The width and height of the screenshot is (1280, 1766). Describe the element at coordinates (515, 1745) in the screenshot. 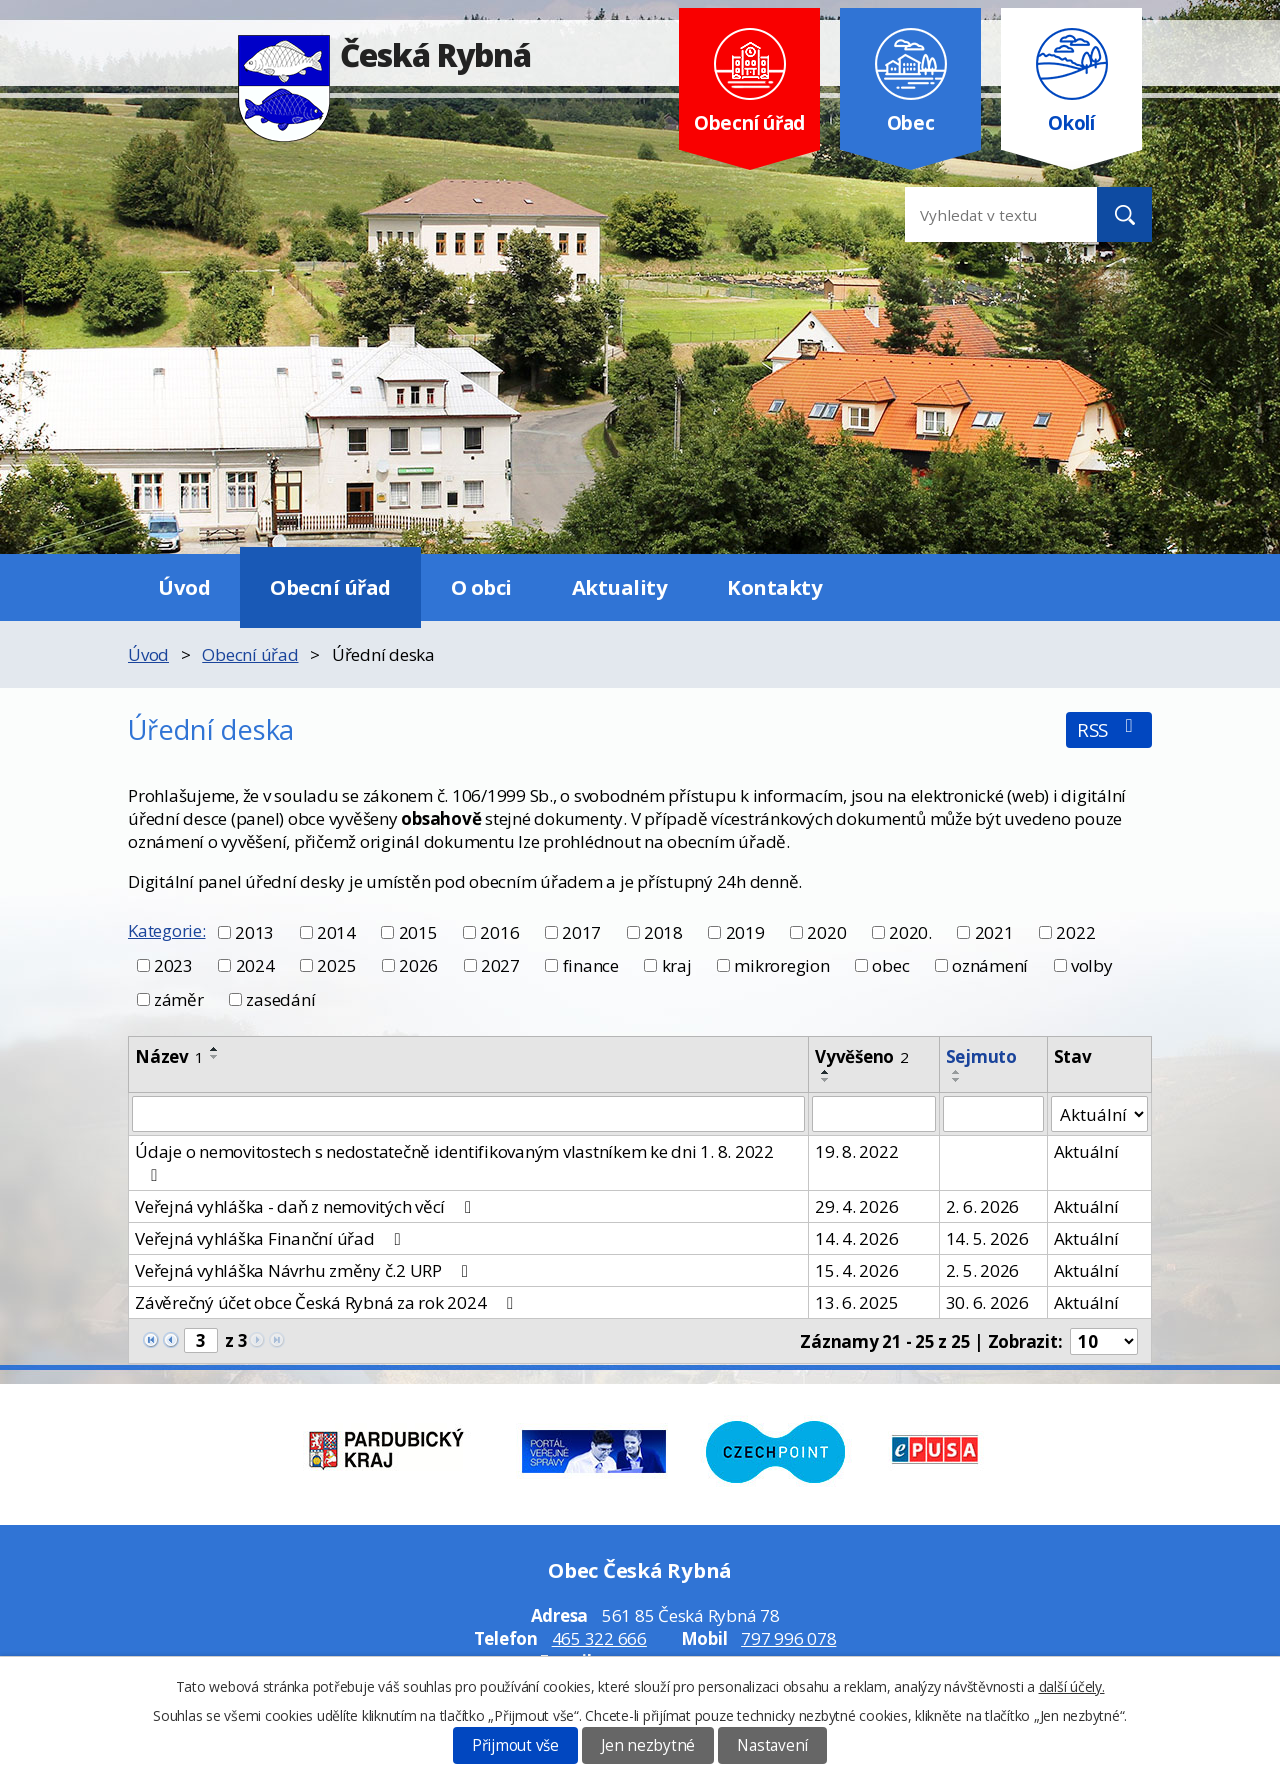

I see `Přijmout vše` at that location.